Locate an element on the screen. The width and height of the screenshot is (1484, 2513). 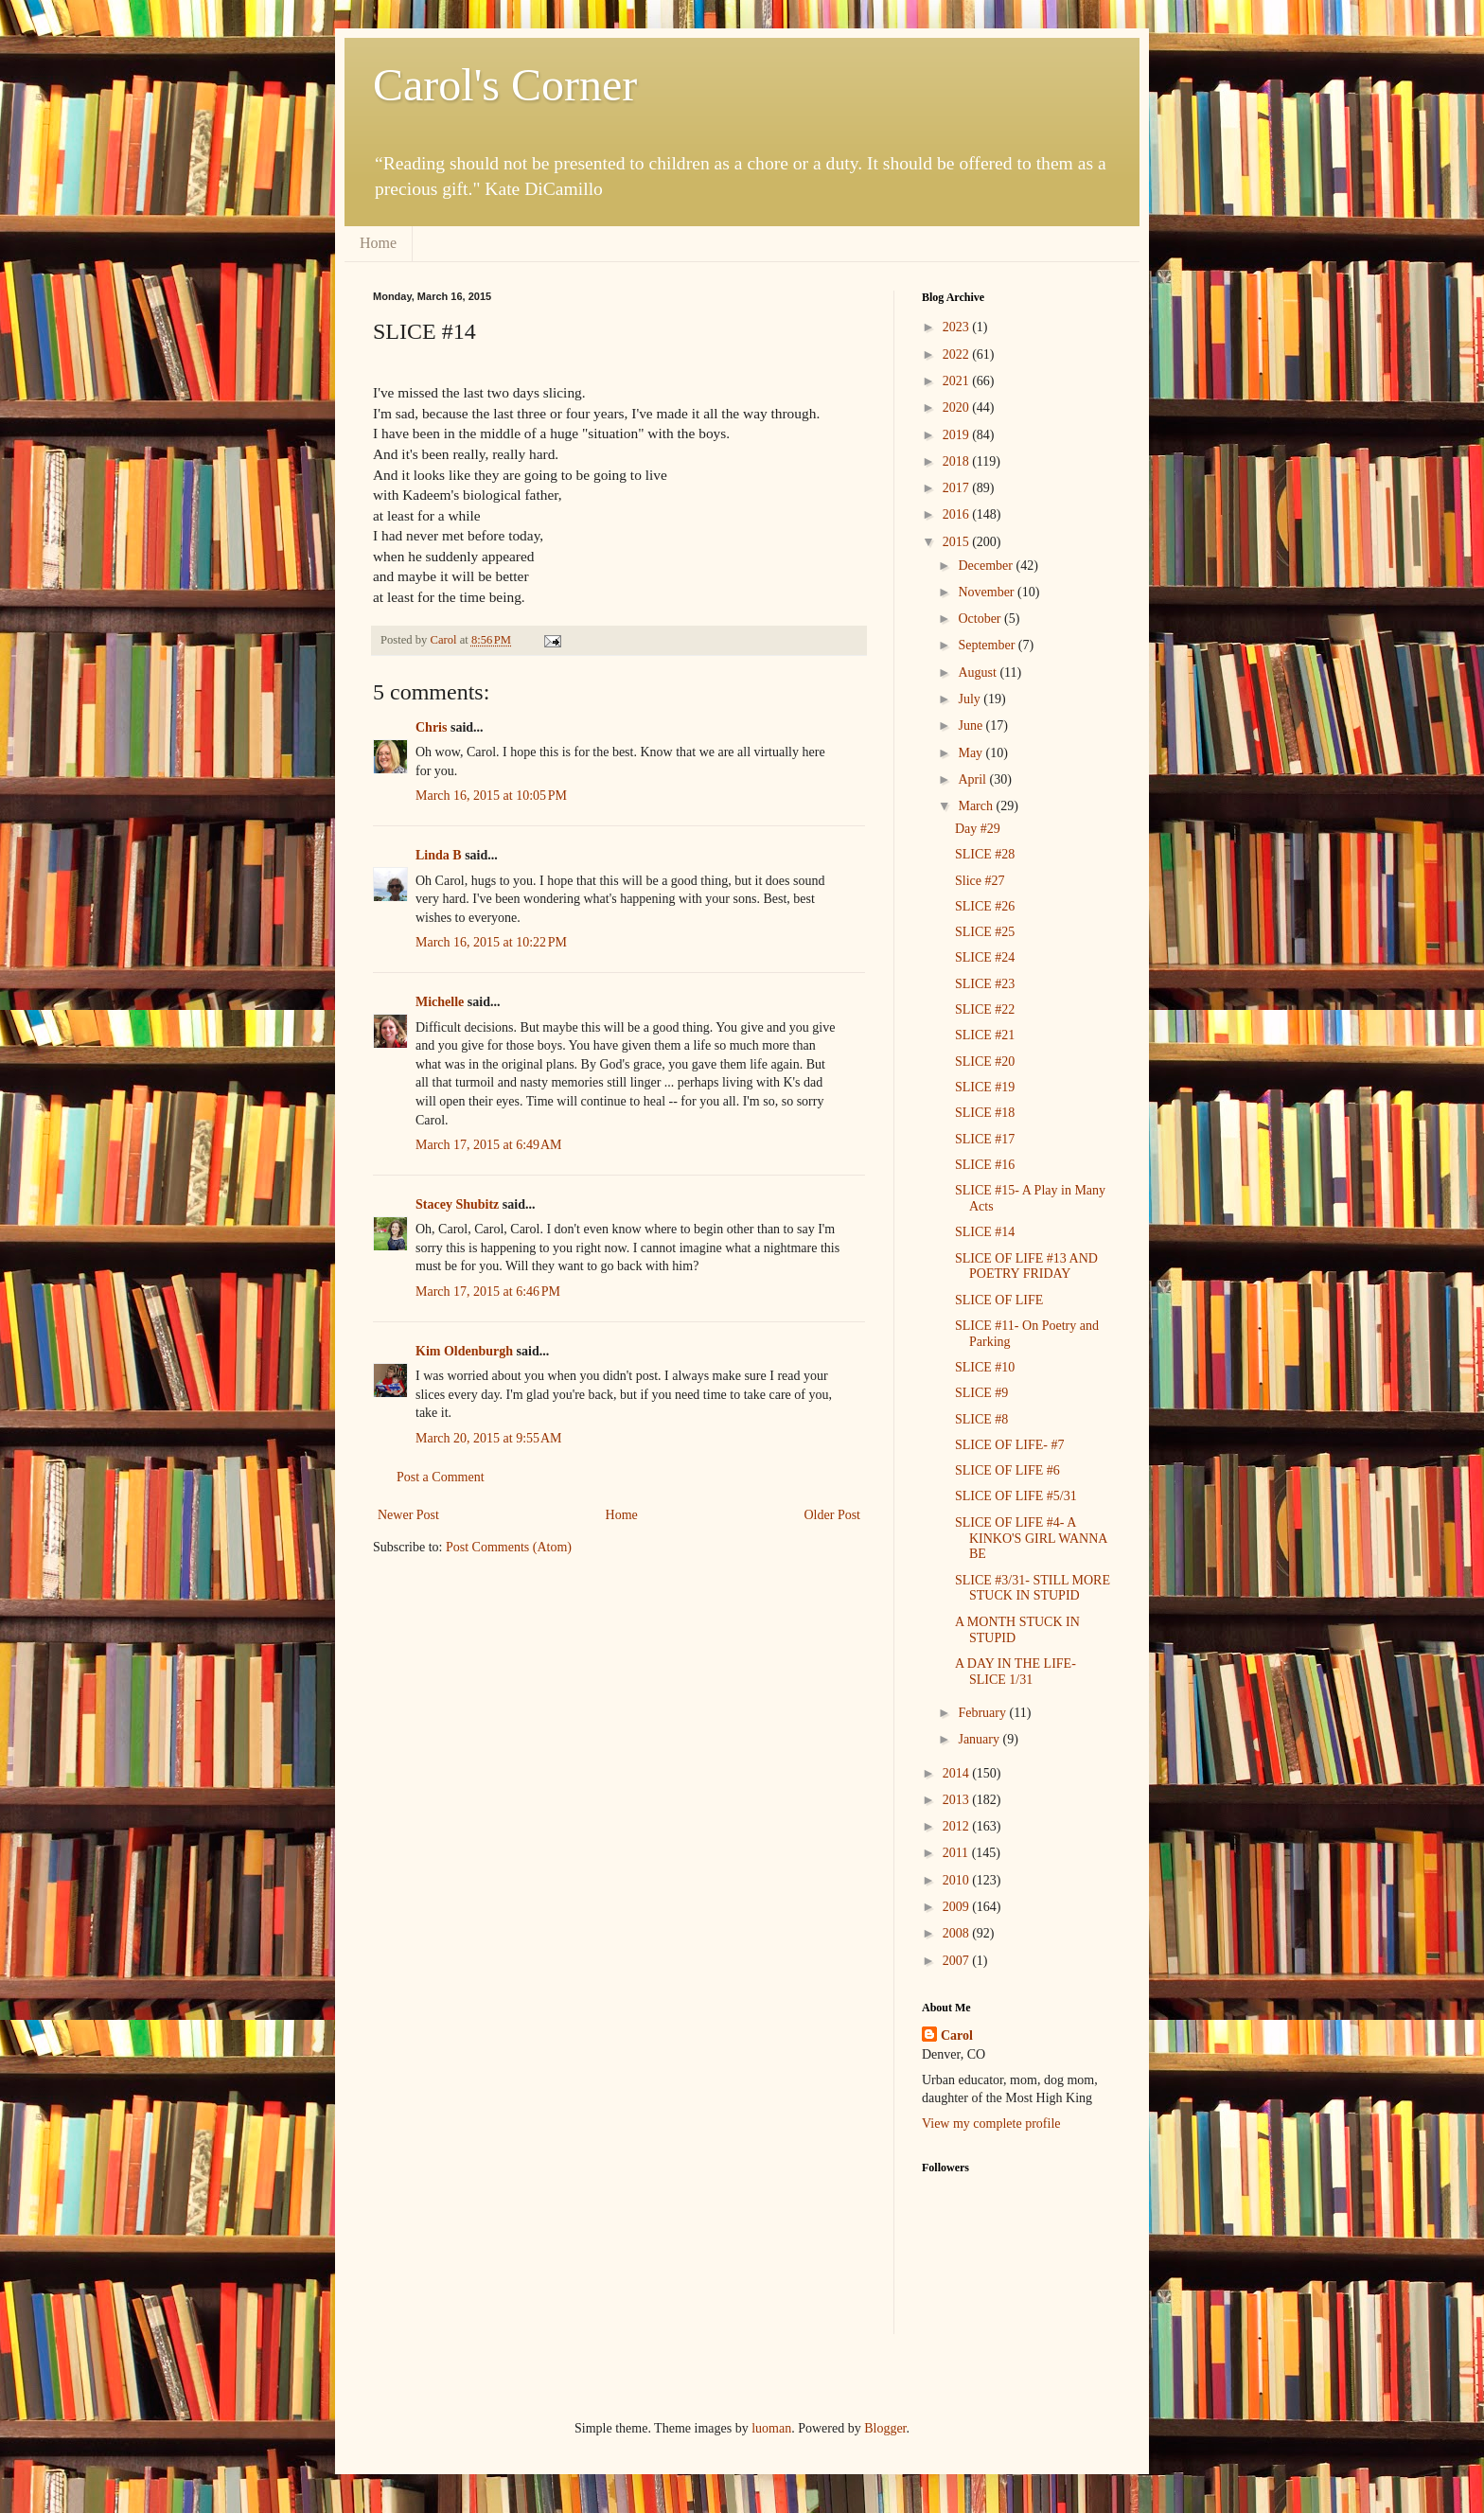
Older Post is located at coordinates (832, 1515).